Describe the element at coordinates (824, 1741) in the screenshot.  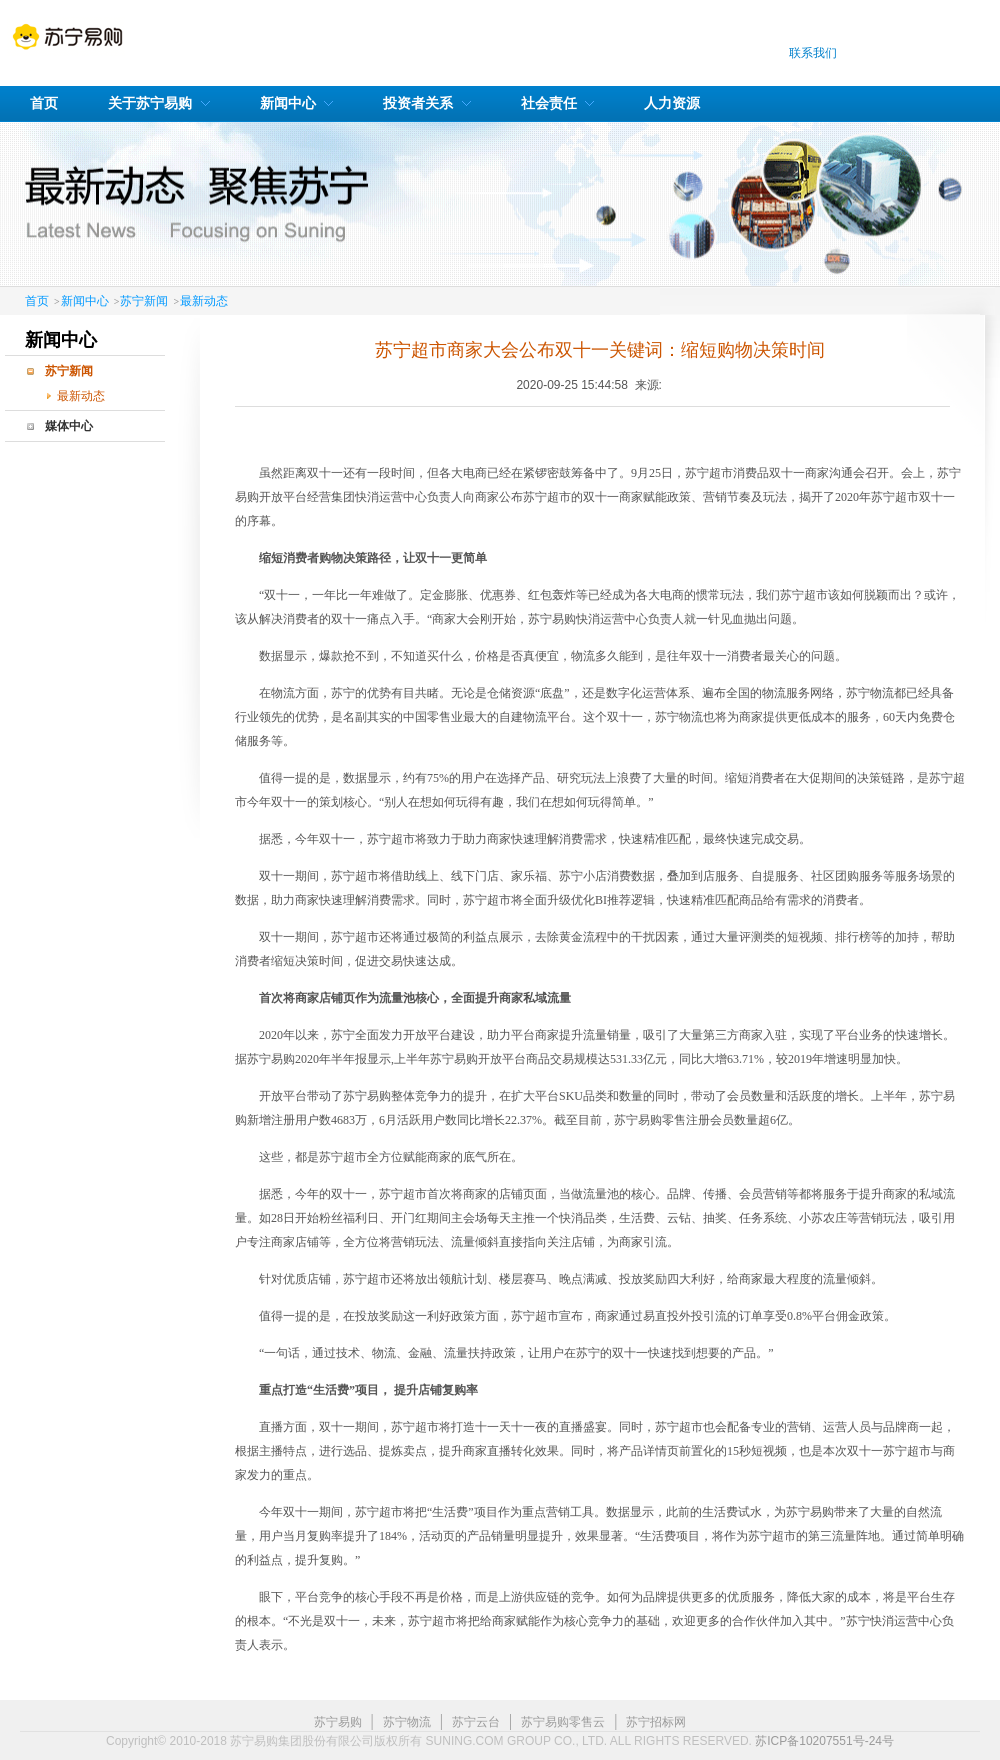
I see `苏ICP备10207551号-24号` at that location.